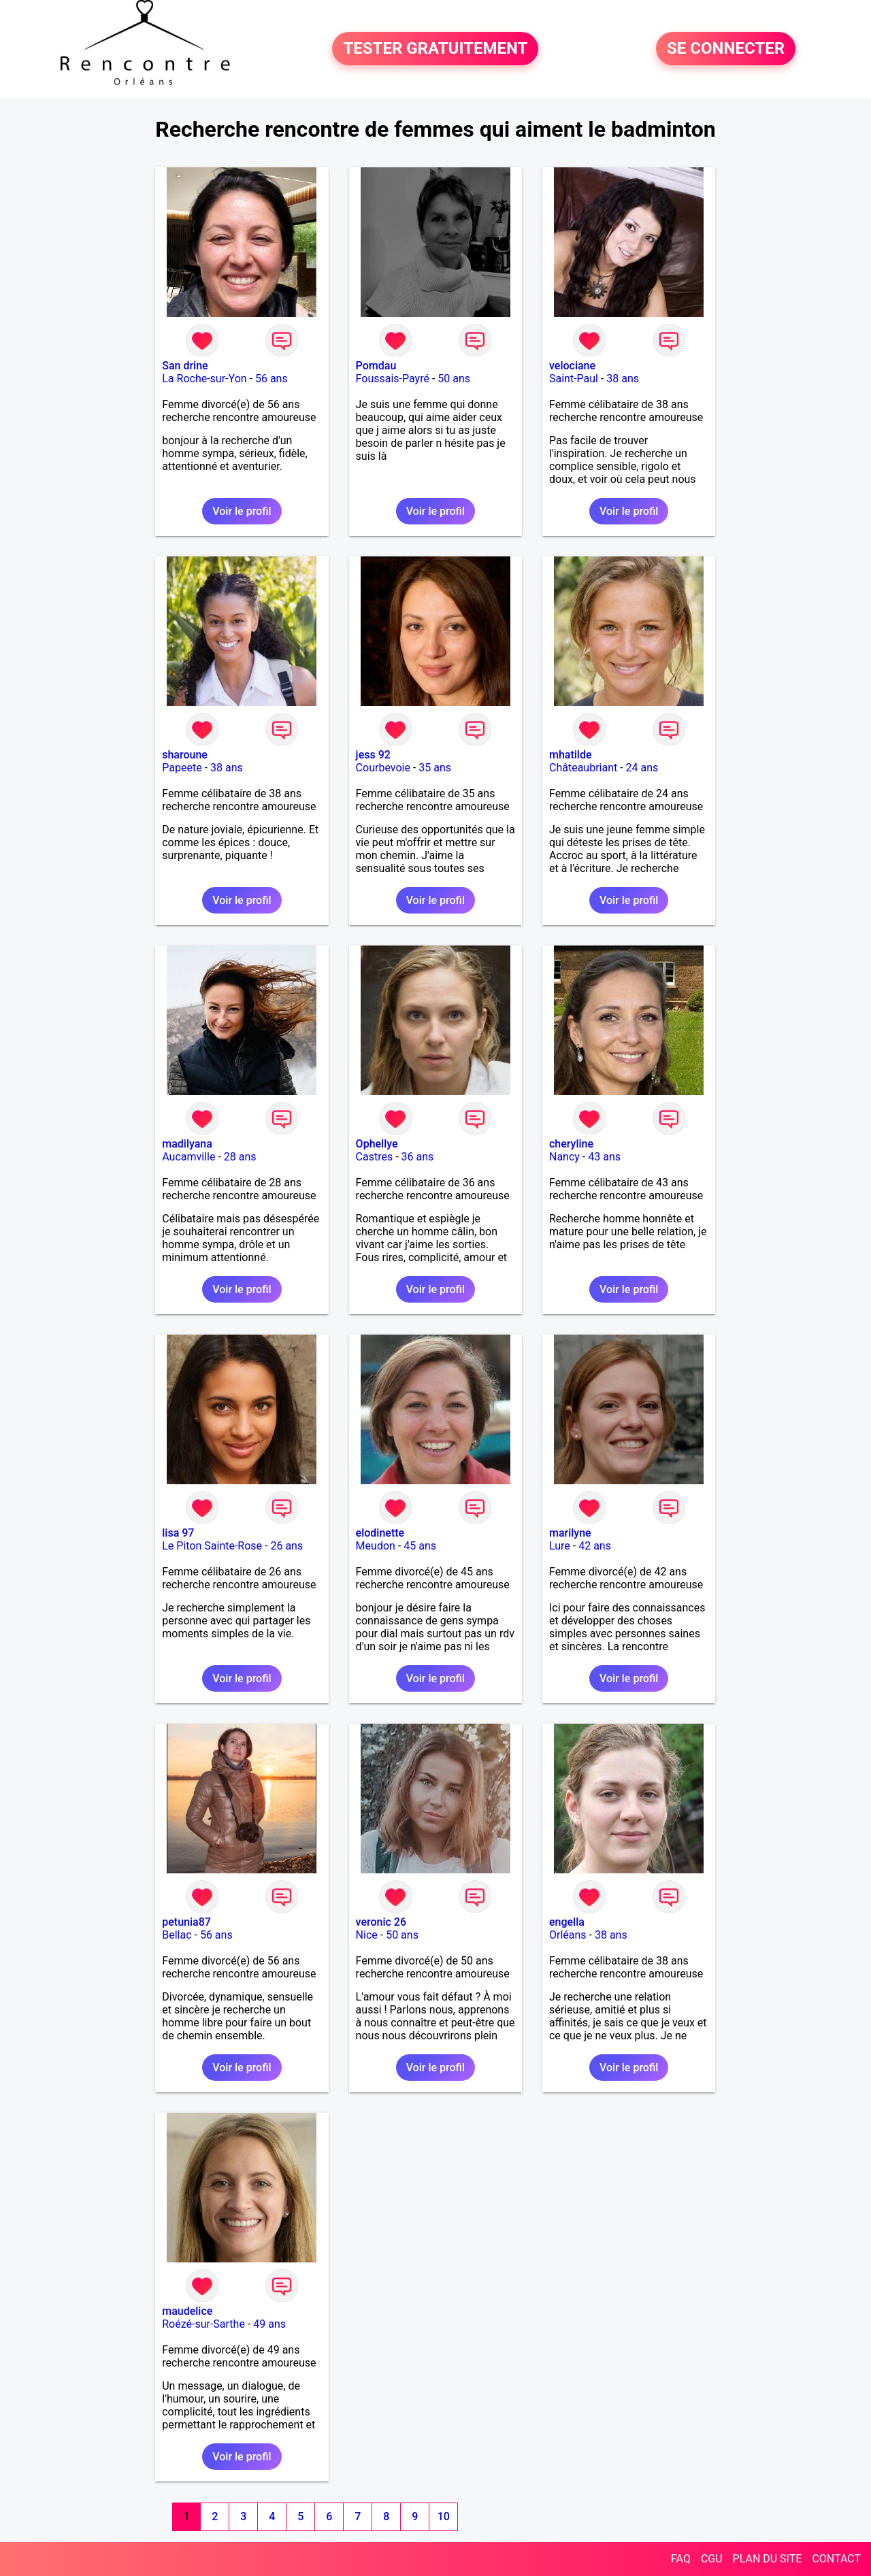  Describe the element at coordinates (203, 2324) in the screenshot. I see `Roézé-sur-Sarthe` at that location.